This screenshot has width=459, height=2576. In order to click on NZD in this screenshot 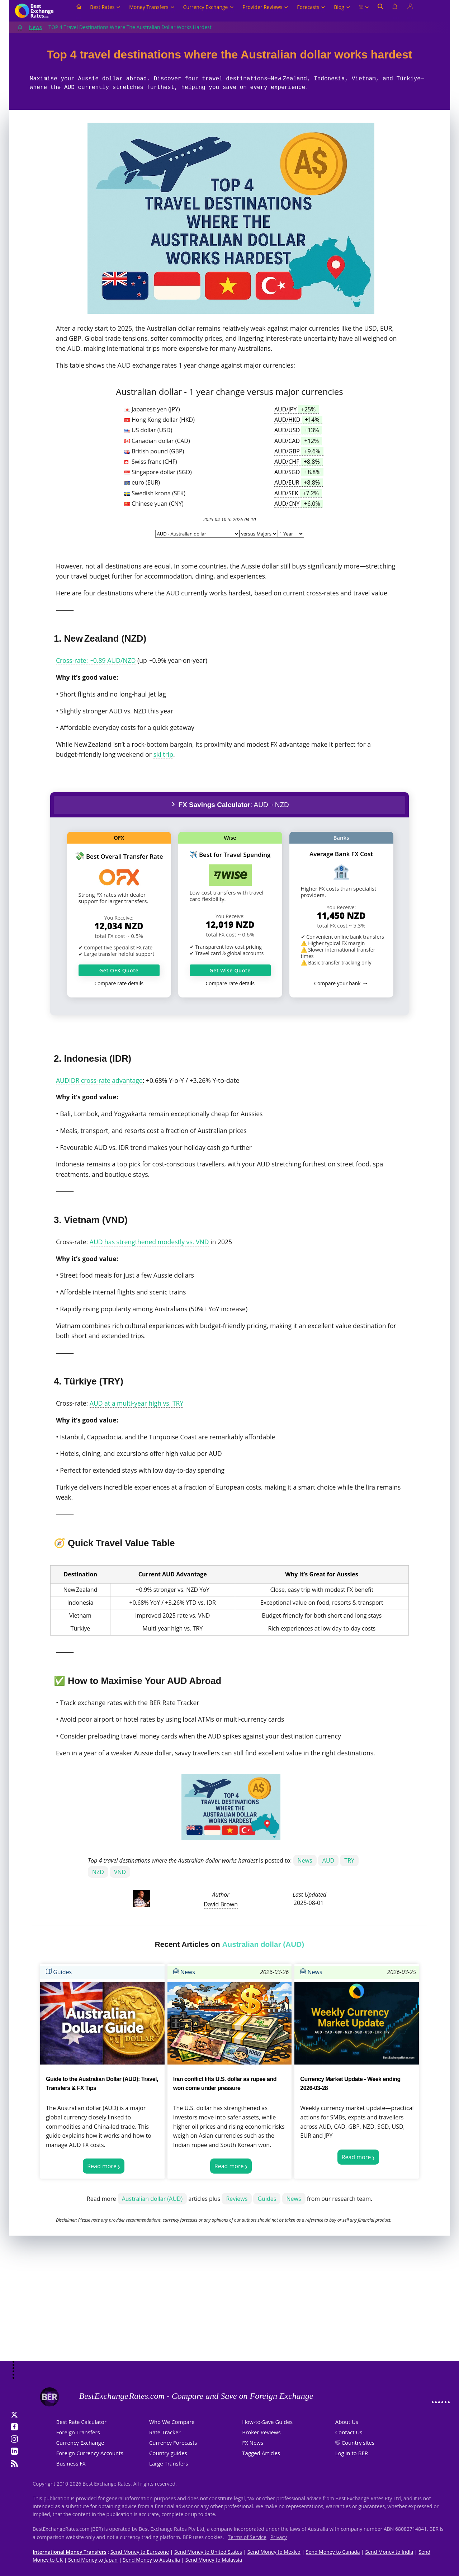, I will do `click(98, 1872)`.